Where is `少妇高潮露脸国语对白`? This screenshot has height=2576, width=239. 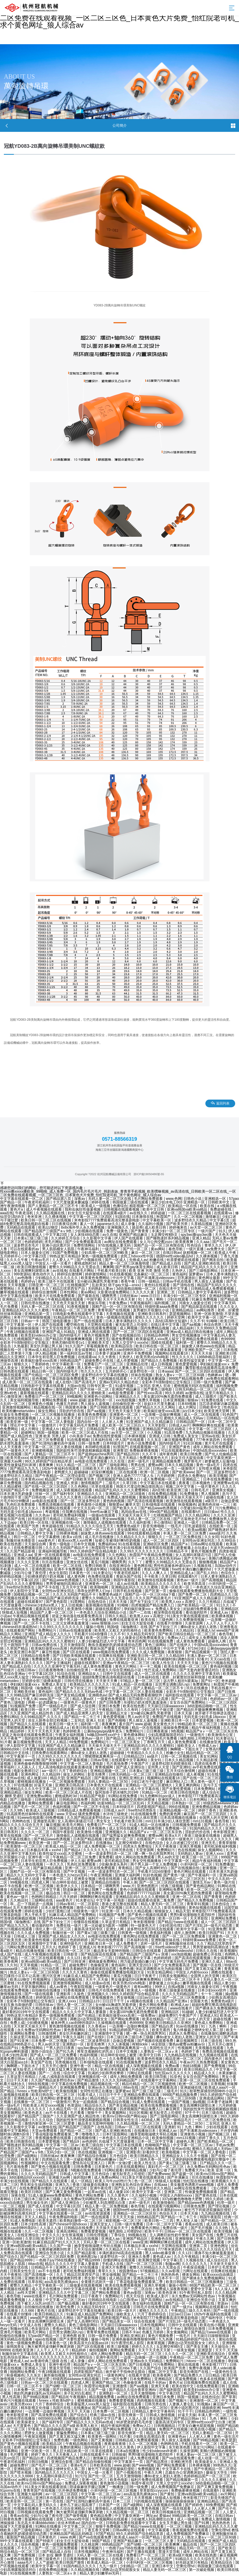
少妇高潮露脸国语对白 is located at coordinates (166, 1735).